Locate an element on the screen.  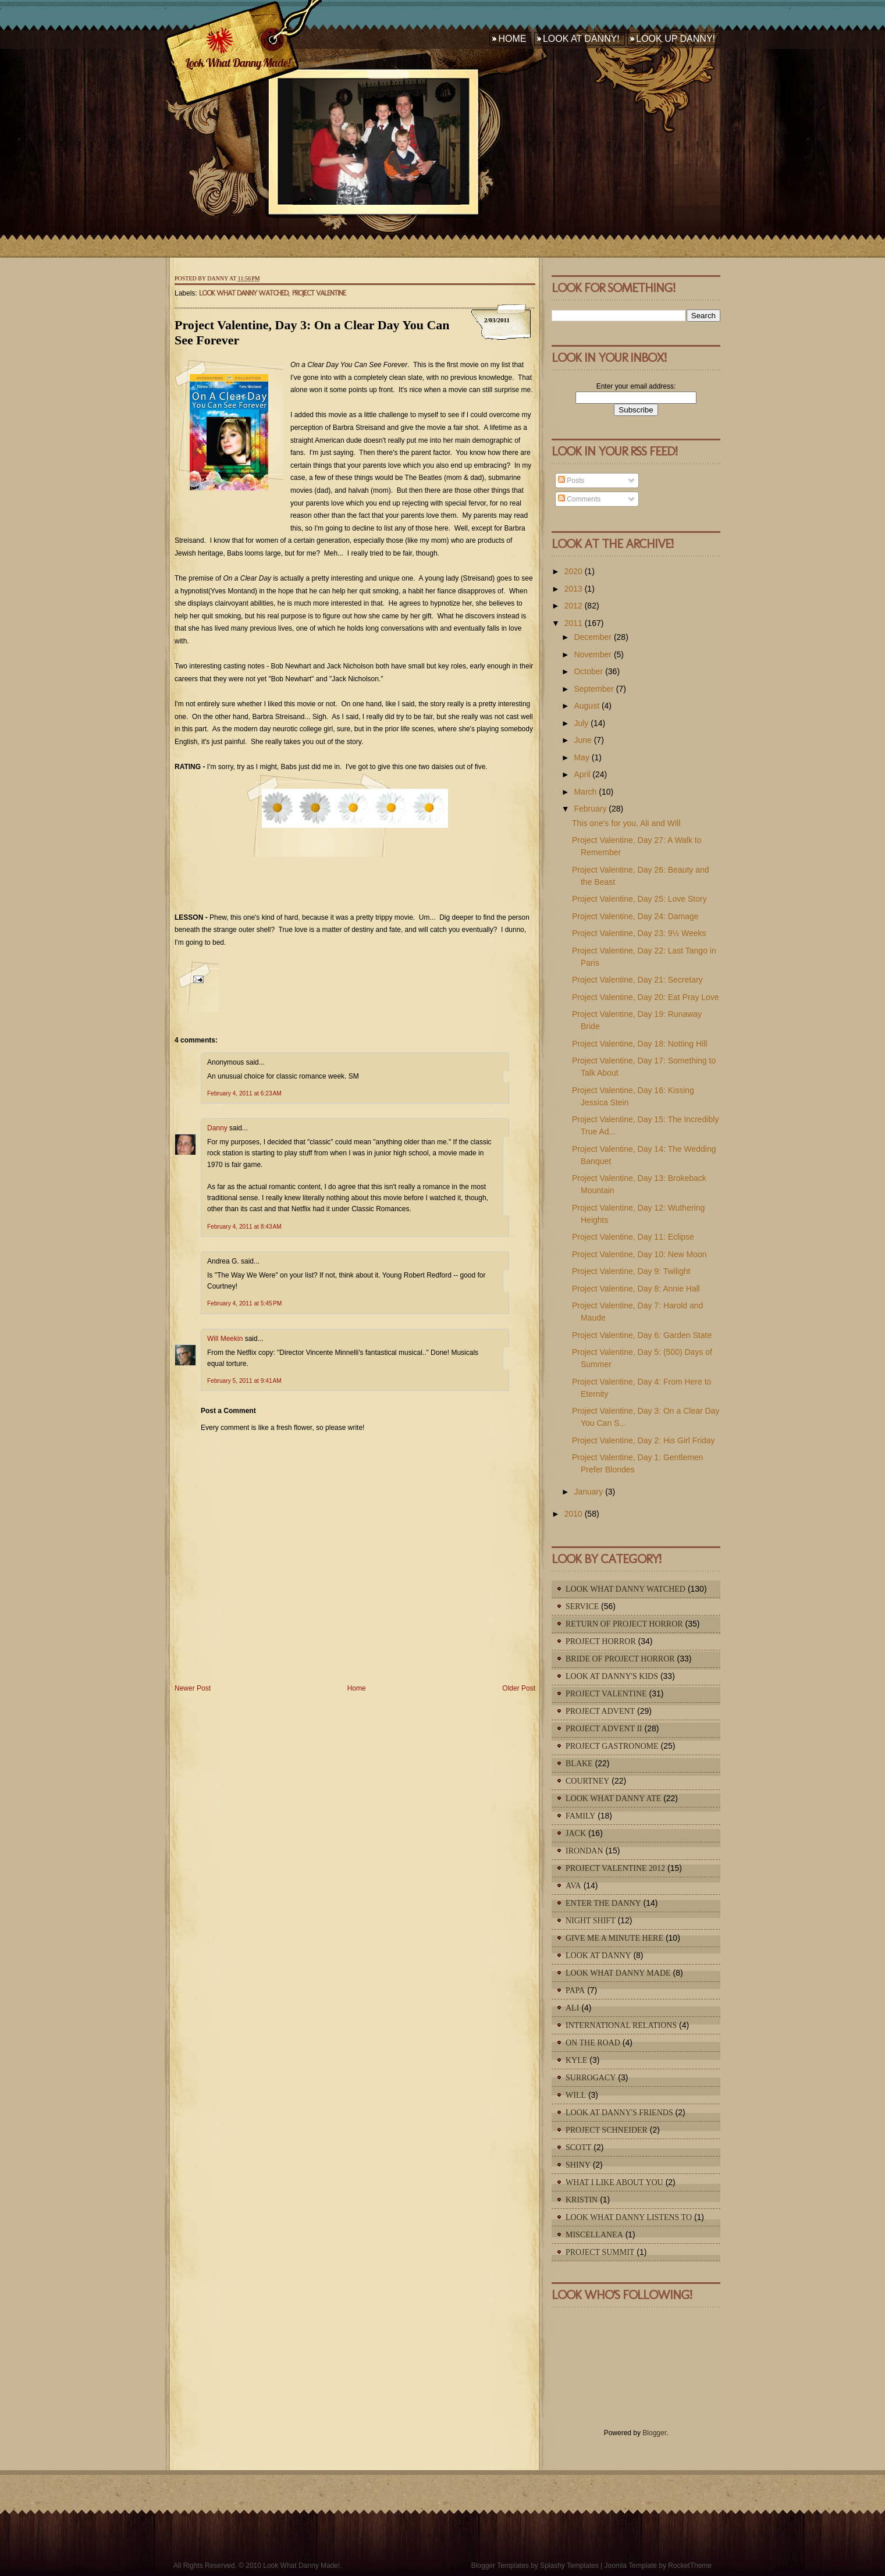
Project Gastronome is located at coordinates (612, 1746).